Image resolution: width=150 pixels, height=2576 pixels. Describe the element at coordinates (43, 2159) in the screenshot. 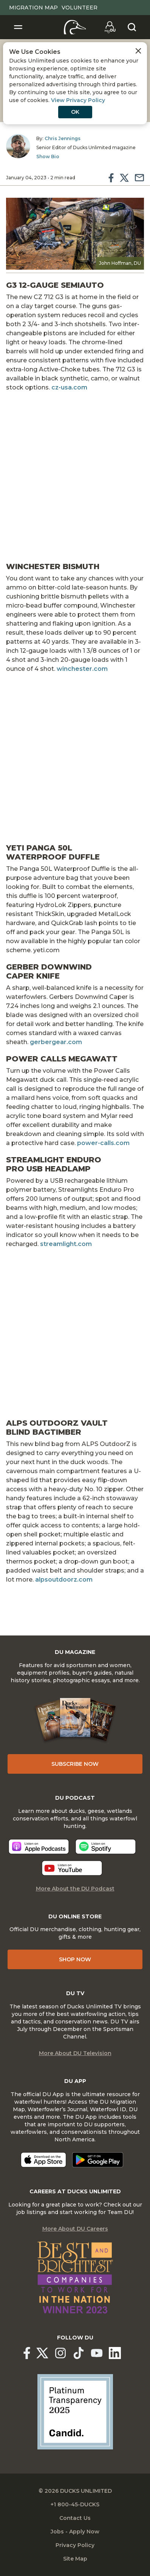

I see `[Download on the App Store]` at that location.